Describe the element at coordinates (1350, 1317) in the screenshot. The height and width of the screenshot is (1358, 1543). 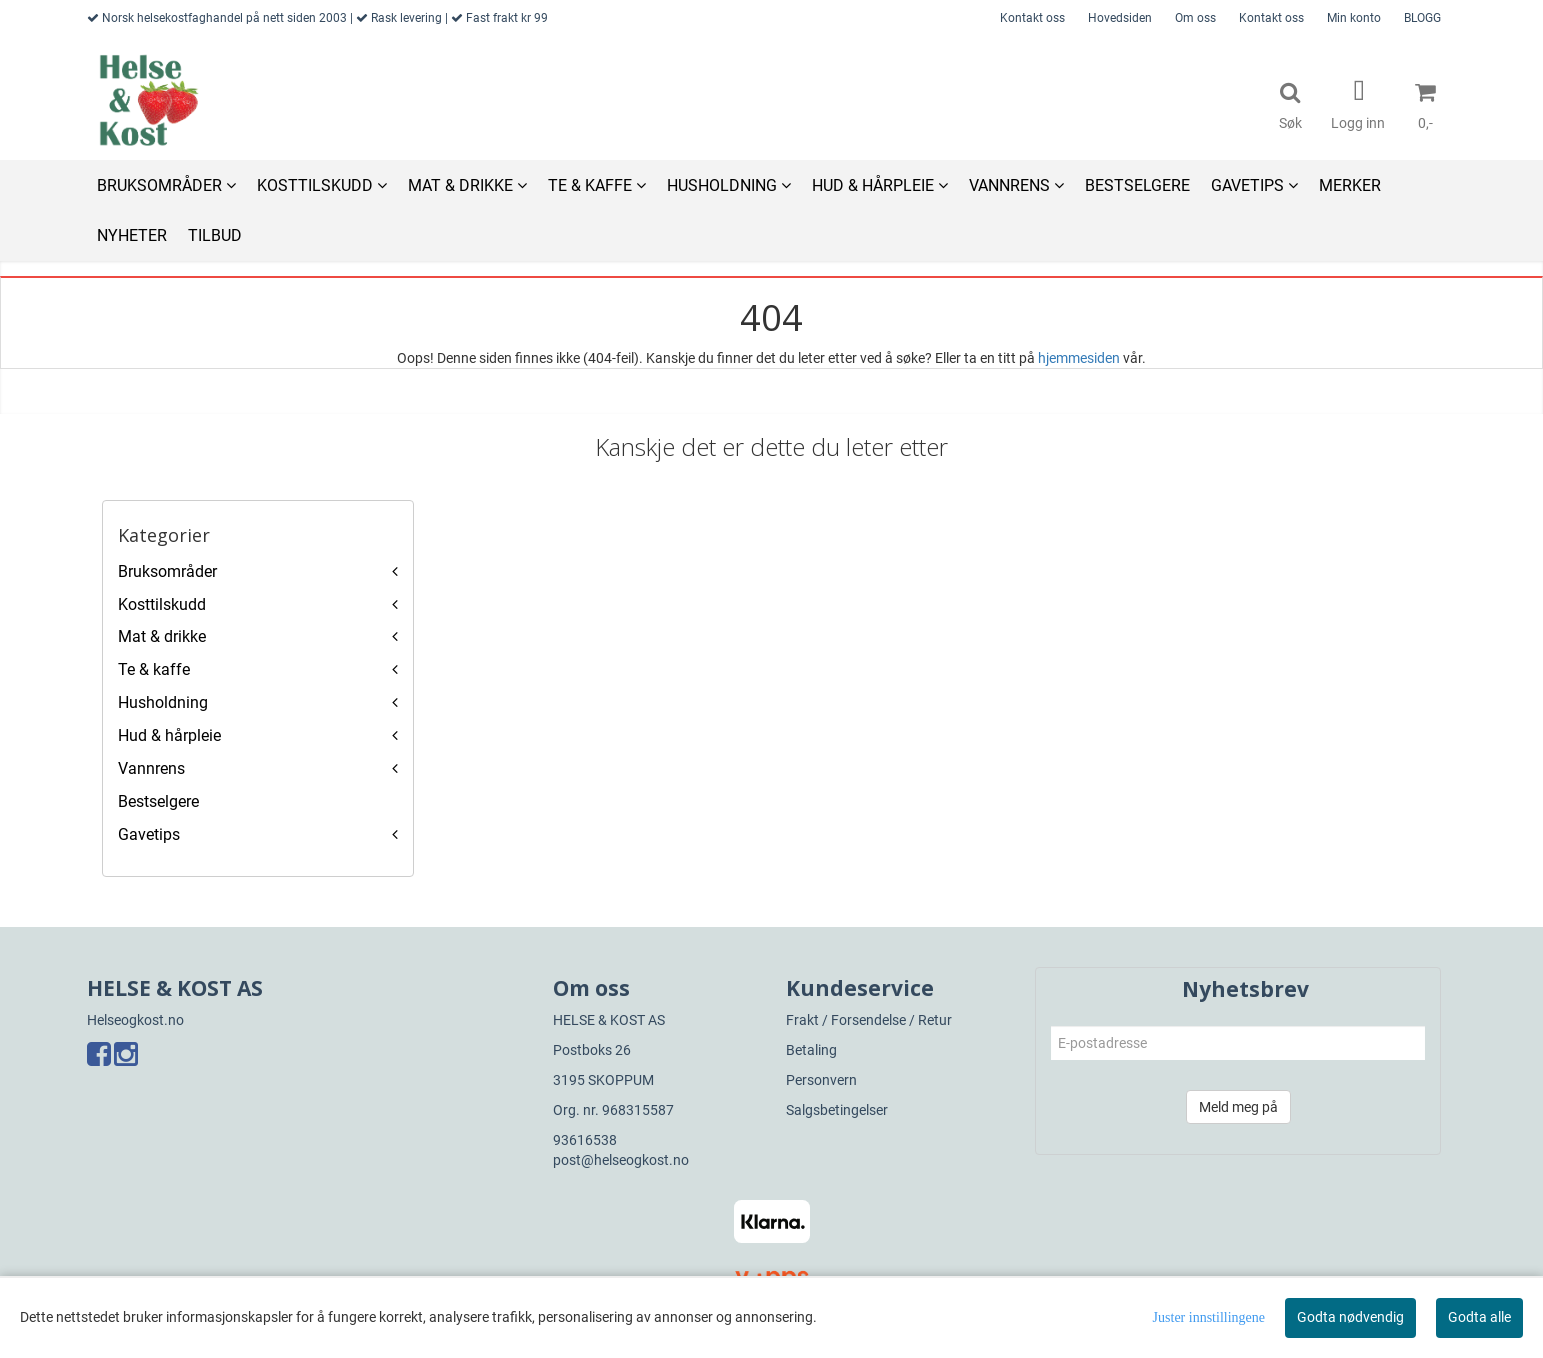
I see `Godta nødvendig` at that location.